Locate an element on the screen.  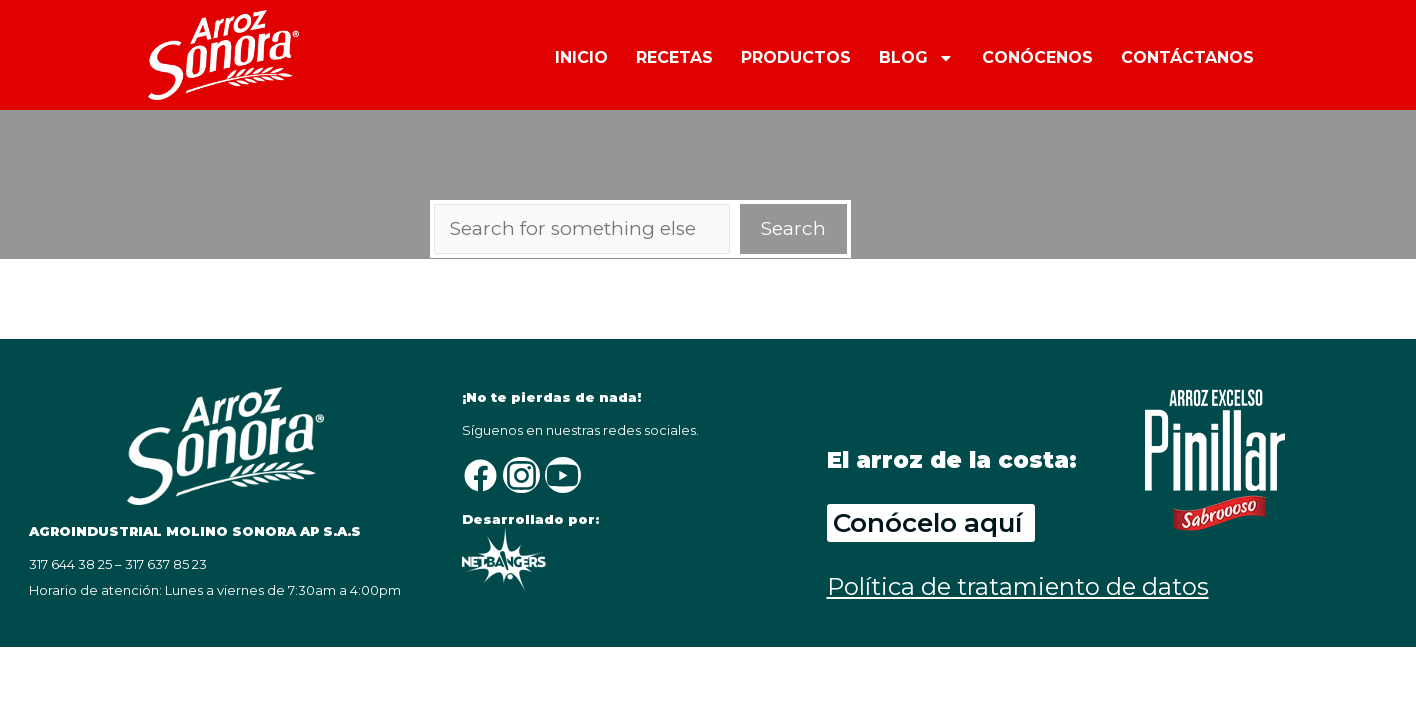
CONTÁCTANOS is located at coordinates (1187, 57).